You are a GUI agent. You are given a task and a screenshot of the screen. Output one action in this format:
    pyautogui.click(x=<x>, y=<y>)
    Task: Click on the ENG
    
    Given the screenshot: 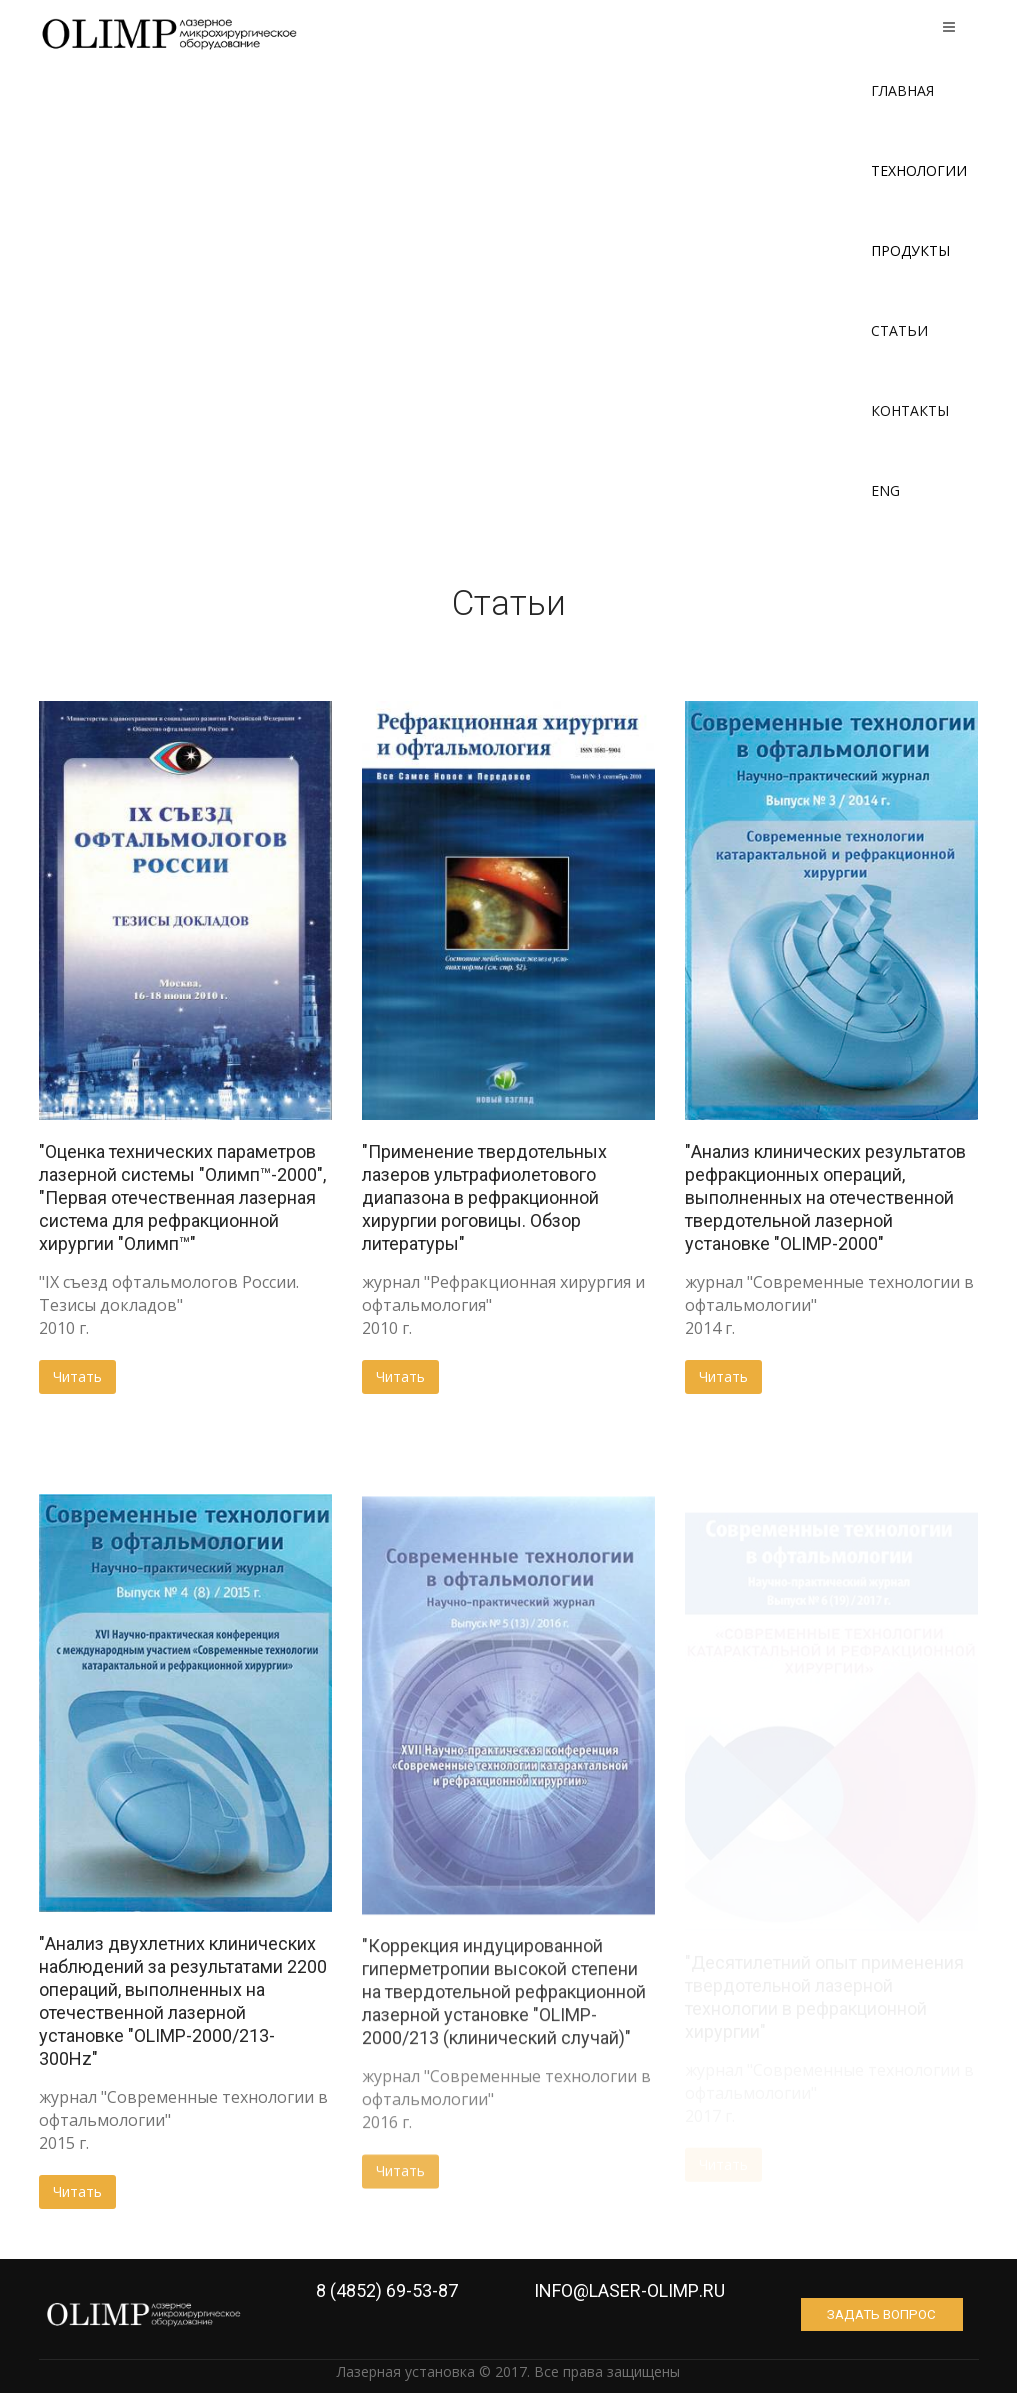 What is the action you would take?
    pyautogui.click(x=885, y=490)
    